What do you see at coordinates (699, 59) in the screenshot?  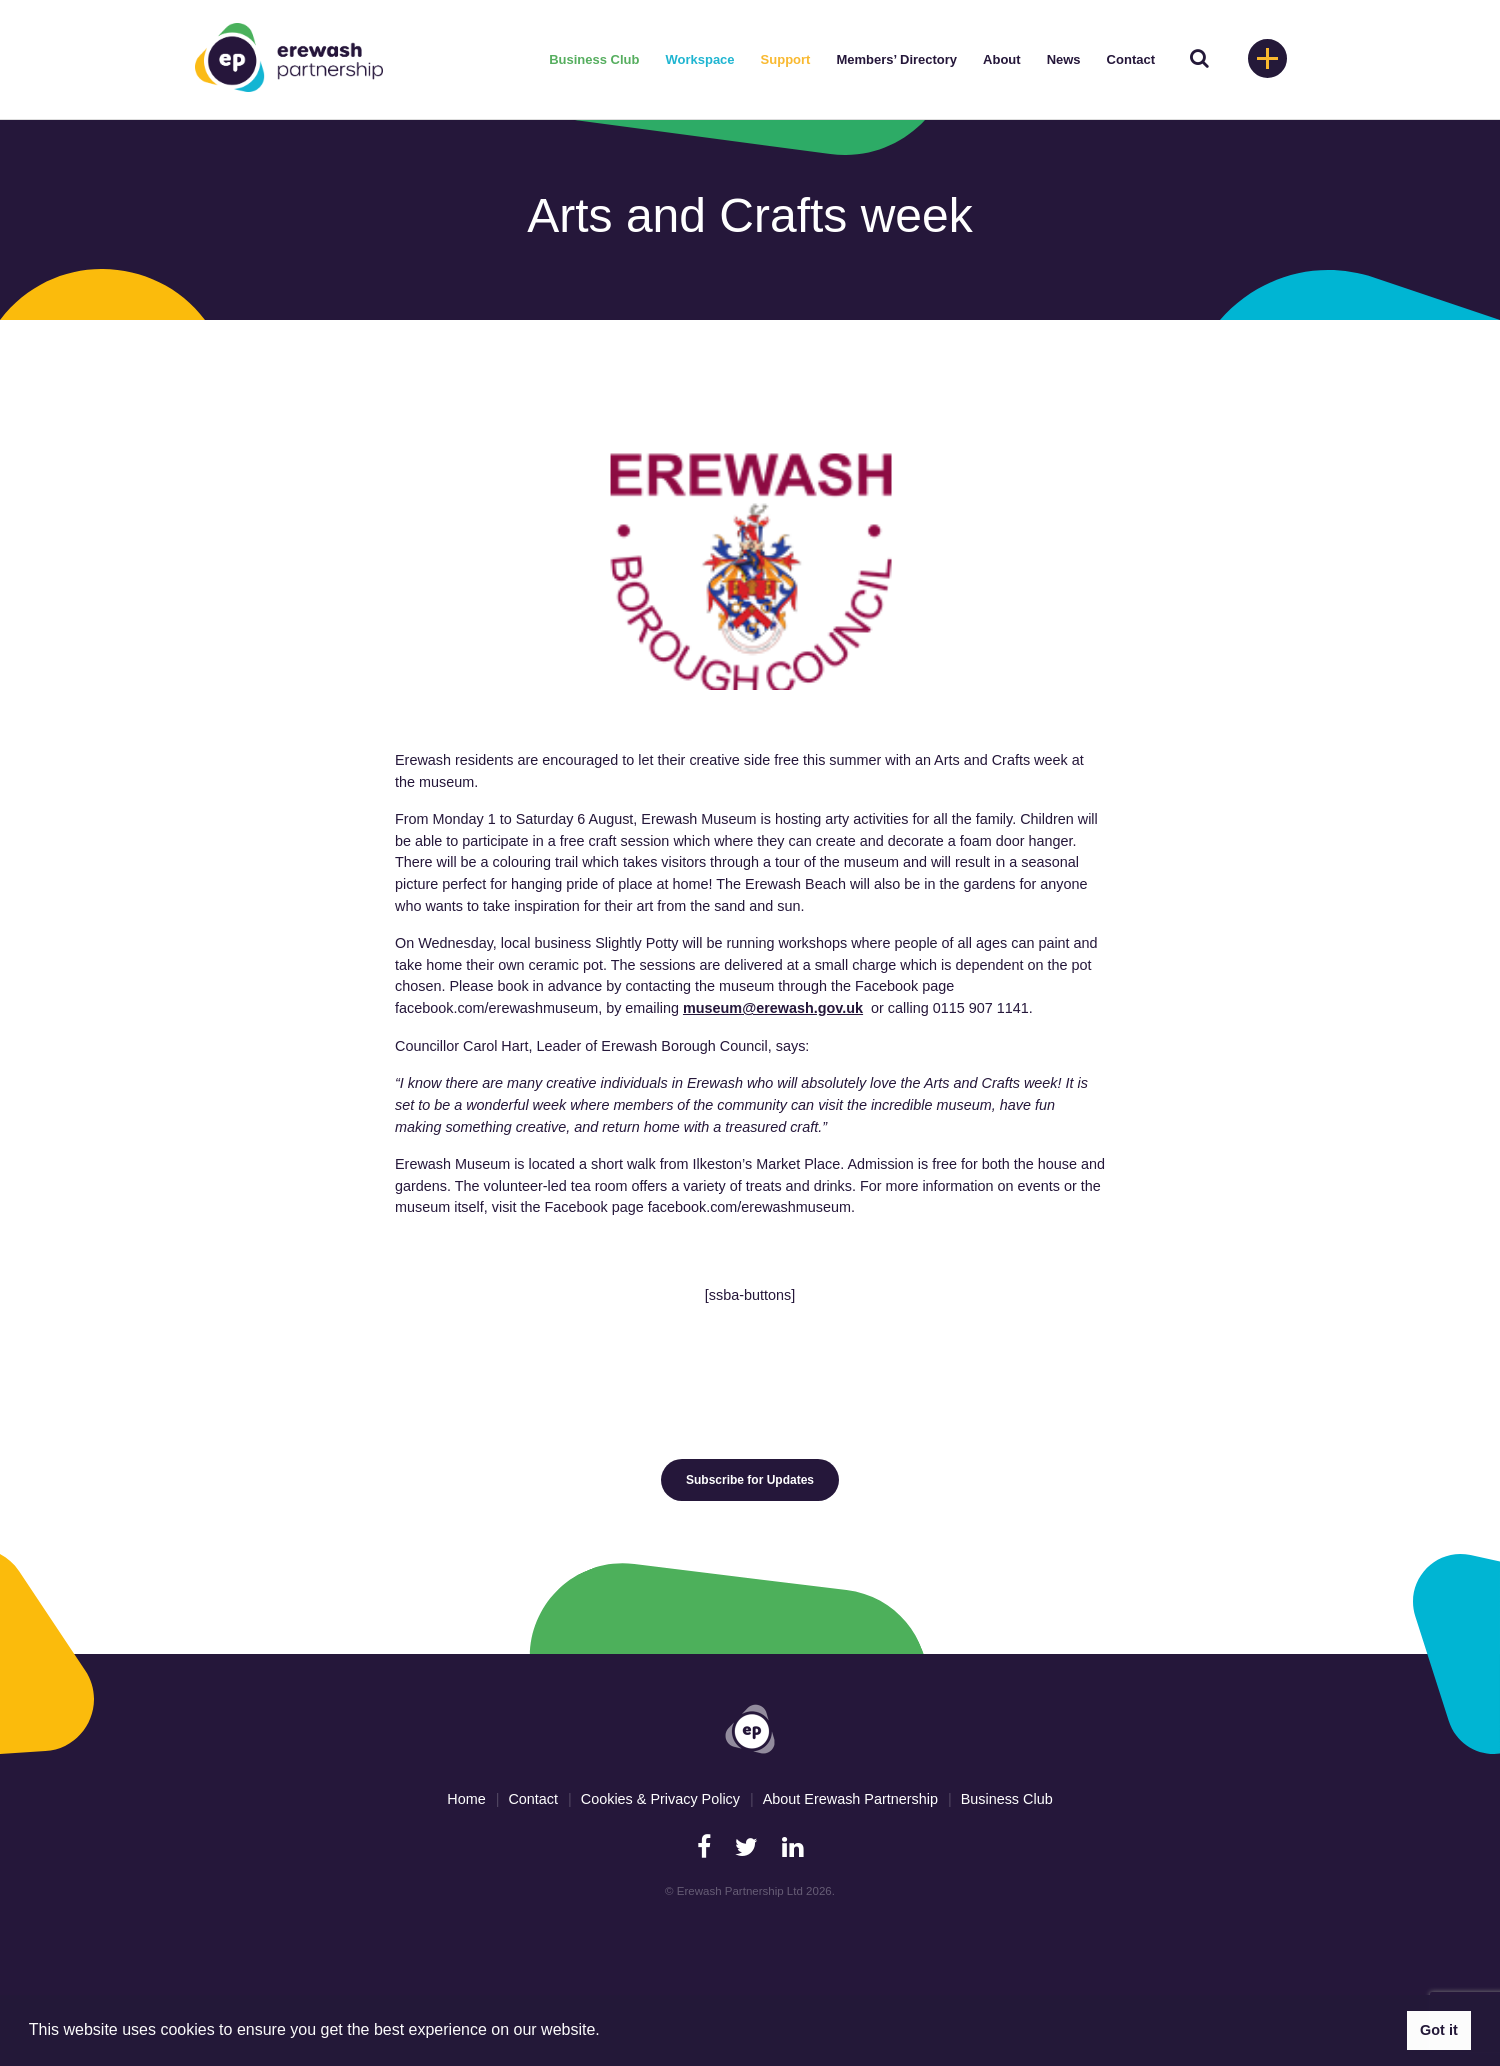 I see `Workspace` at bounding box center [699, 59].